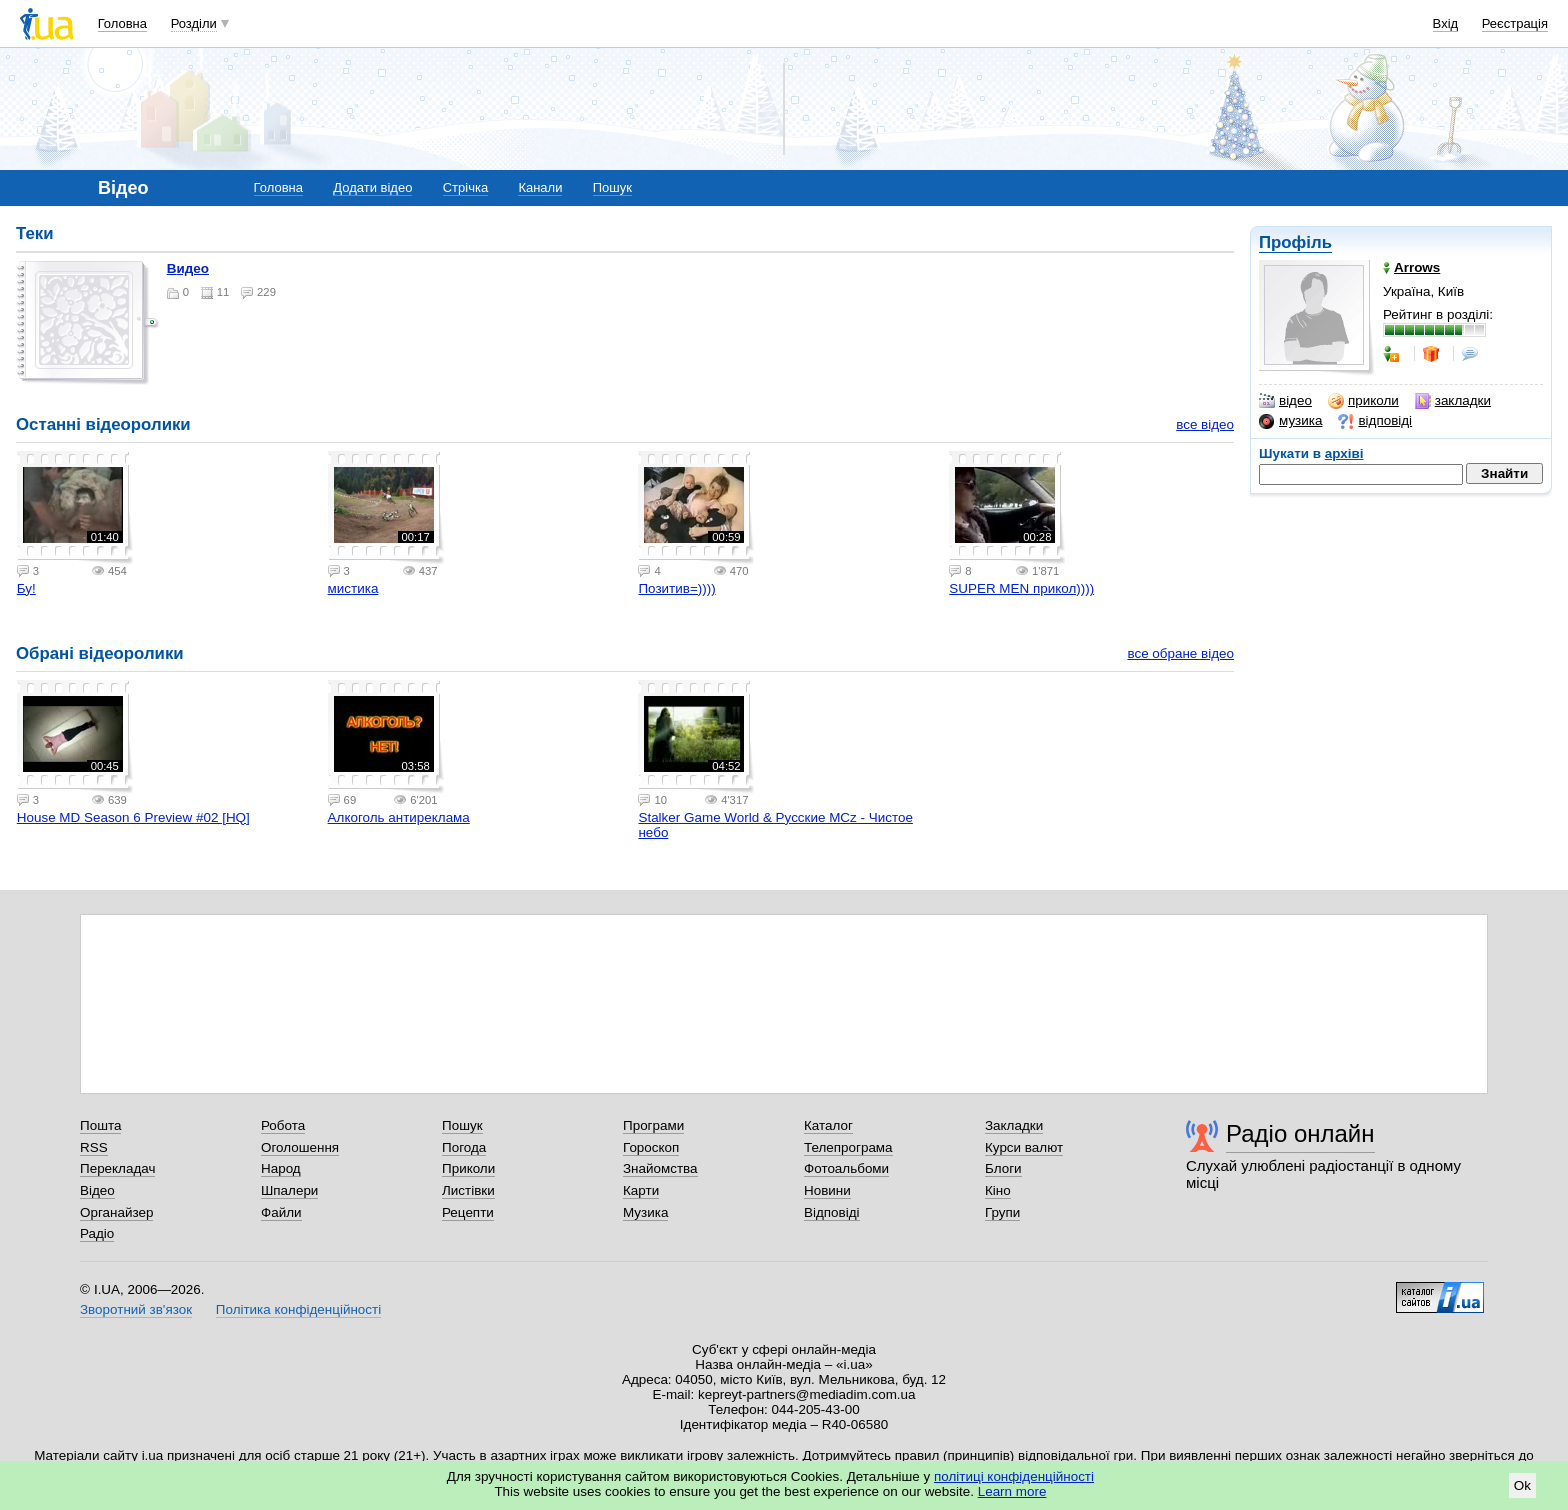 Image resolution: width=1568 pixels, height=1510 pixels. What do you see at coordinates (298, 1309) in the screenshot?
I see `Політика конфіденційності` at bounding box center [298, 1309].